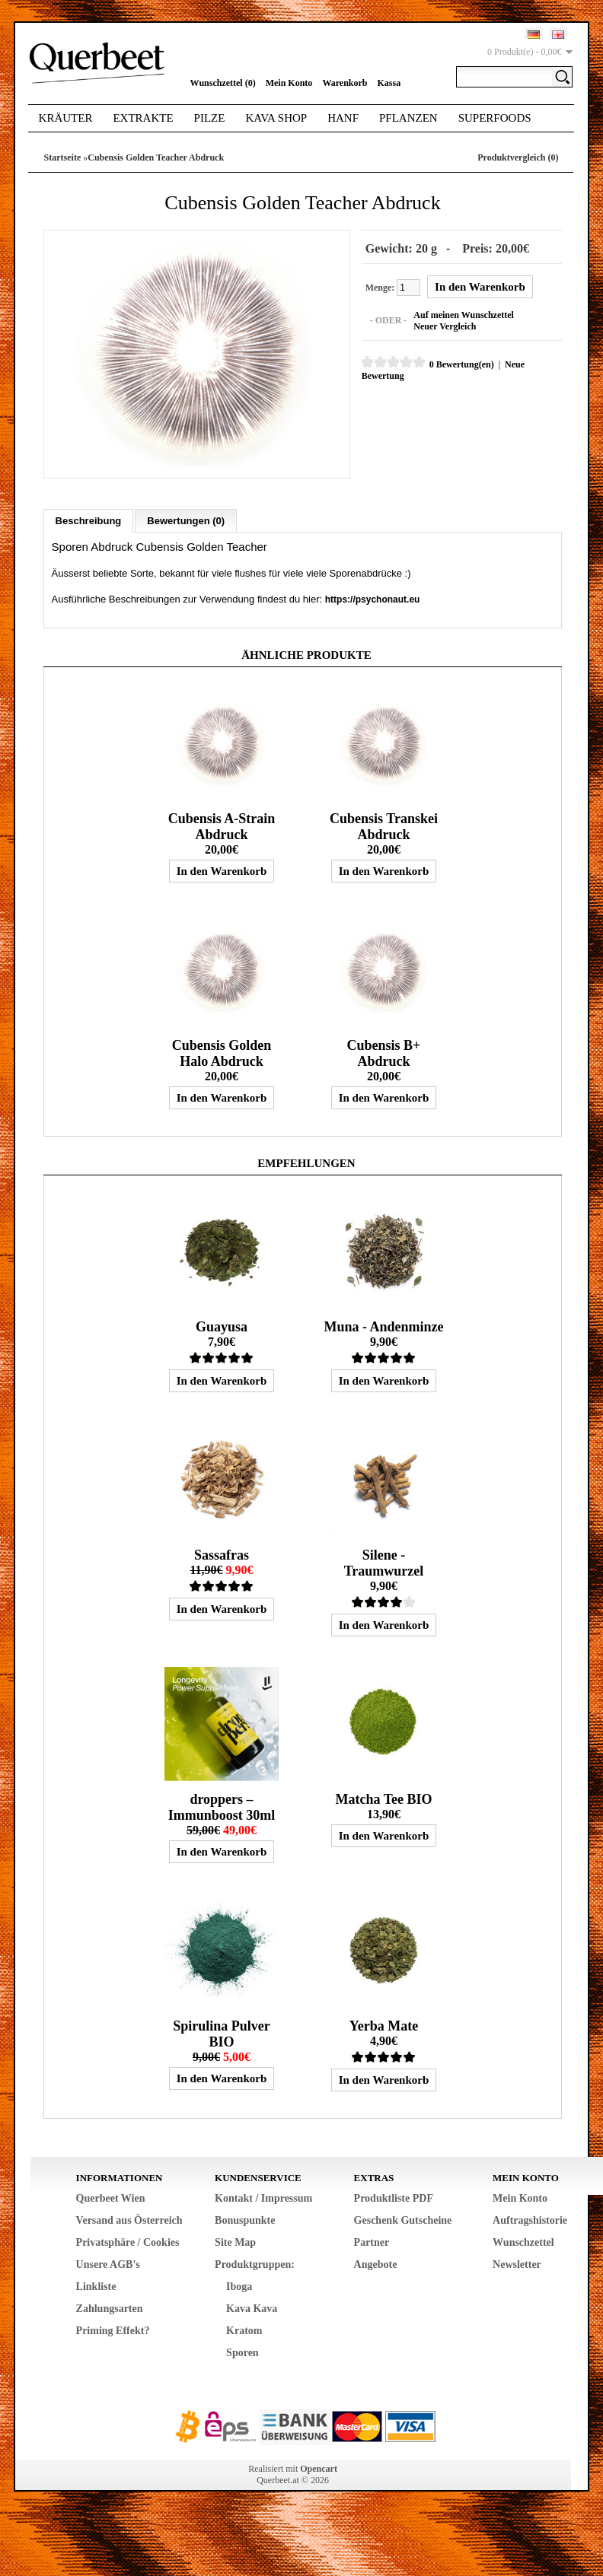  I want to click on Cubensis A-Strain Abdruck, so click(222, 825).